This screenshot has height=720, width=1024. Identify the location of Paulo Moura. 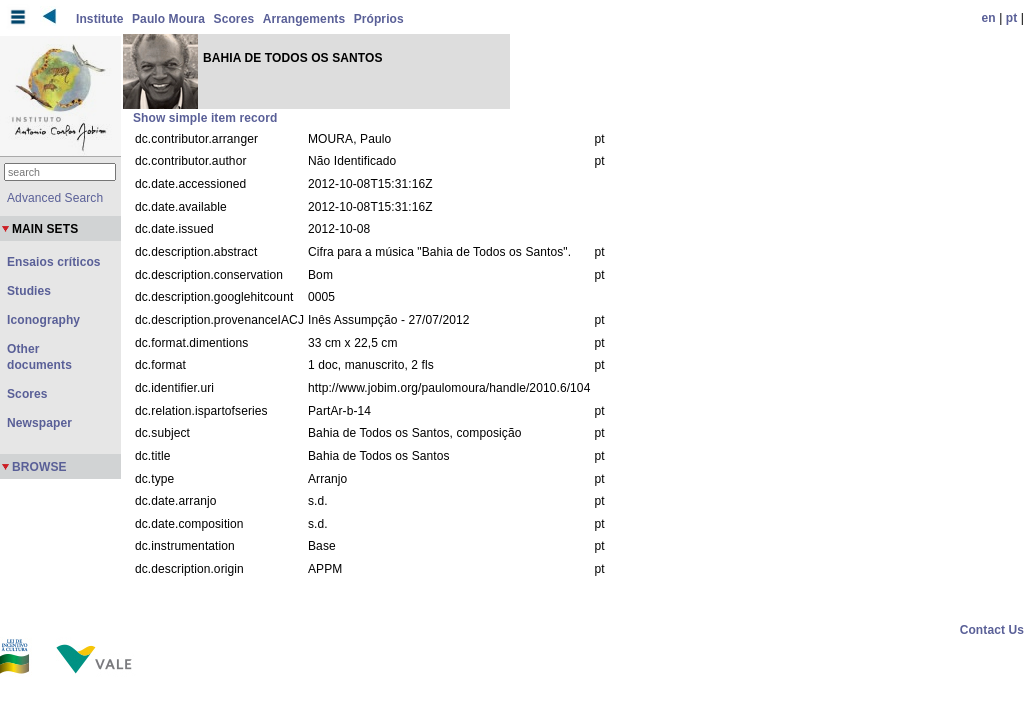
(168, 19).